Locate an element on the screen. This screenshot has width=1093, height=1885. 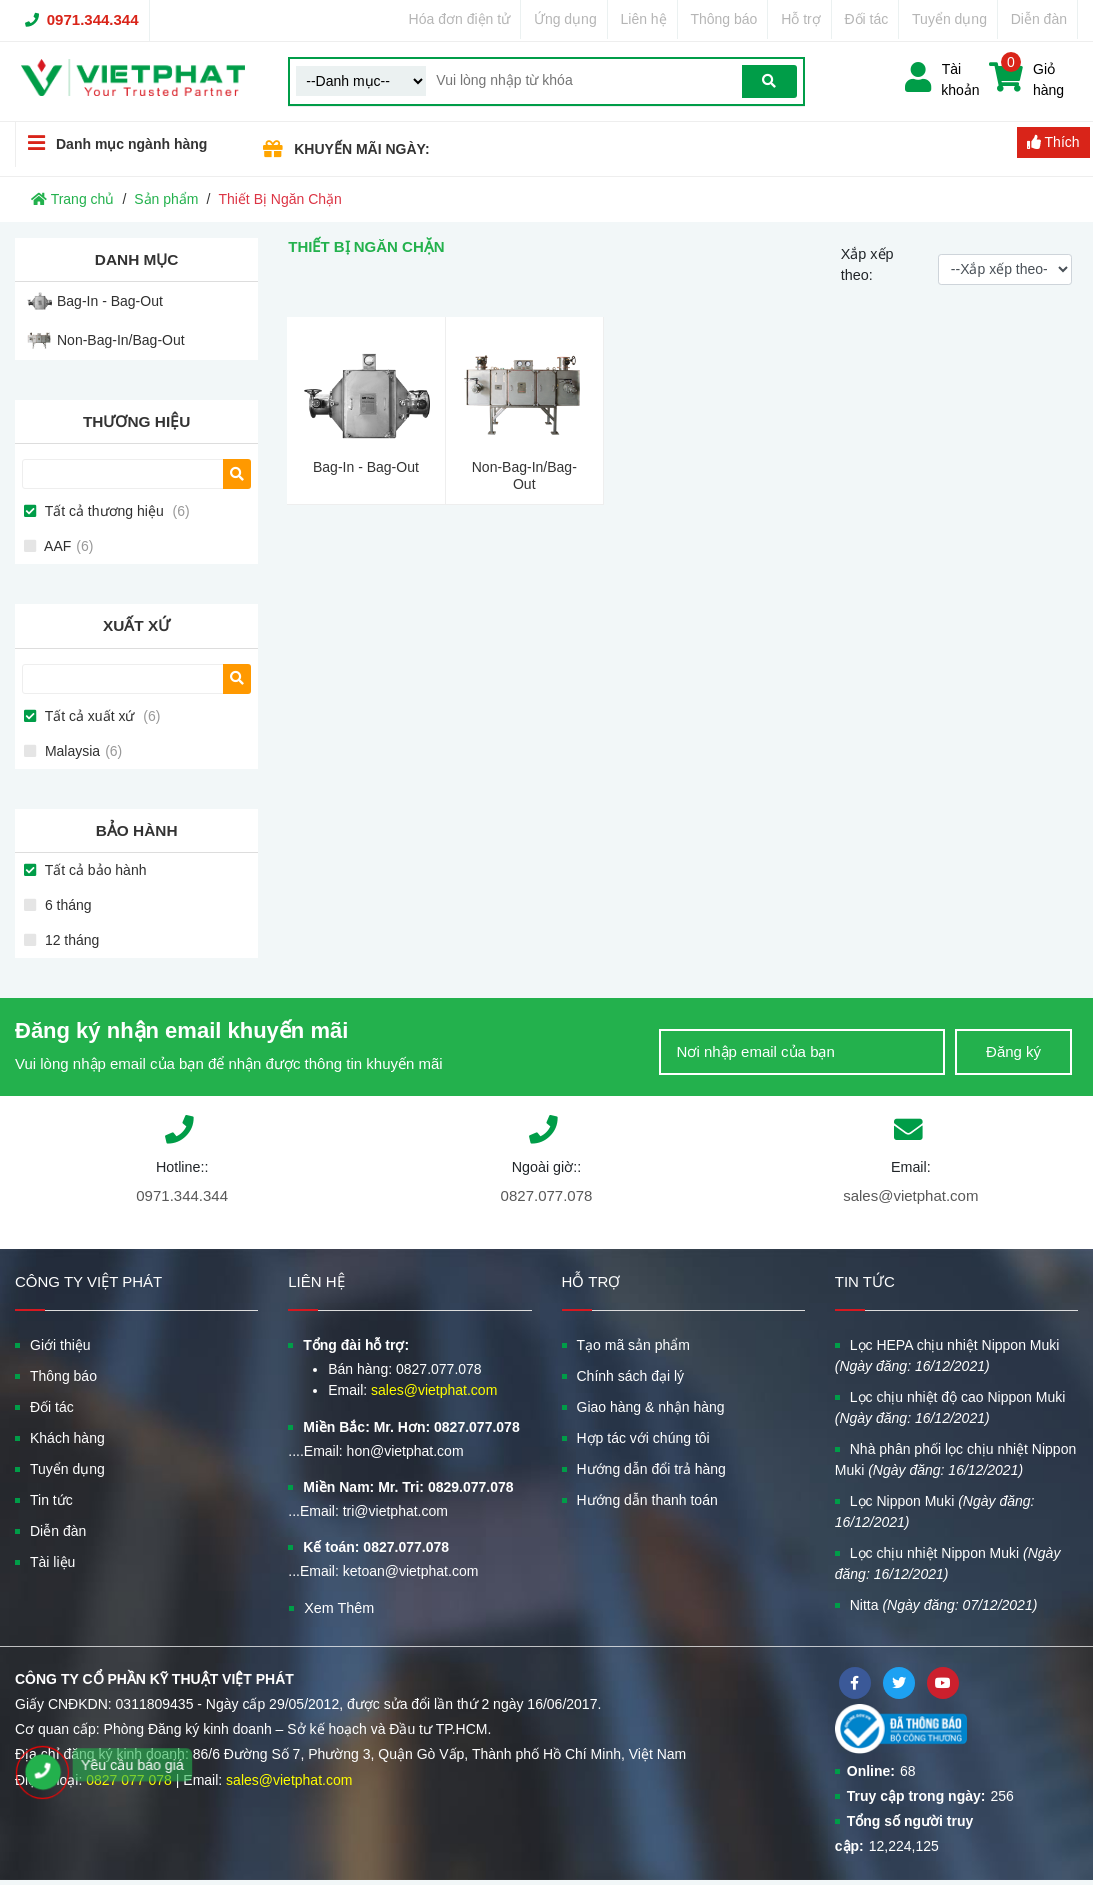
Bag-In - Bag-Out is located at coordinates (110, 301).